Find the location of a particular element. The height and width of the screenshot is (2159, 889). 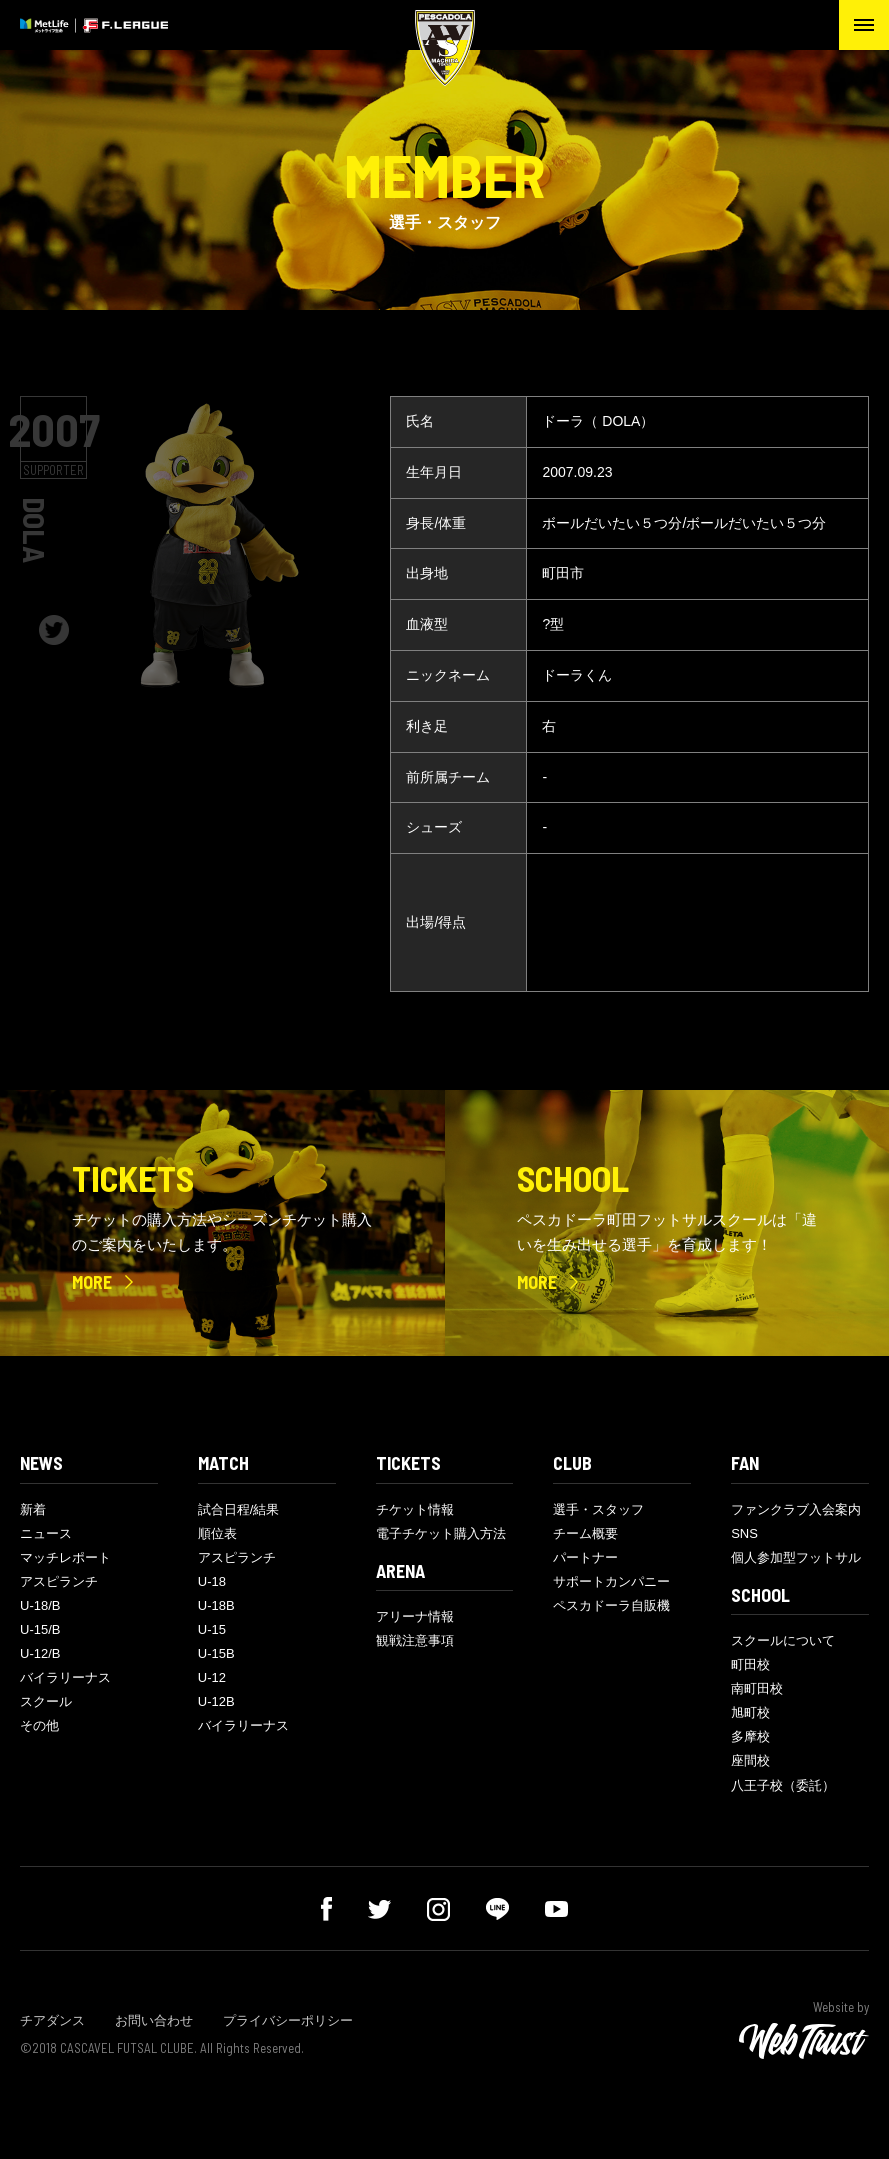

バイラリーナス is located at coordinates (65, 1677).